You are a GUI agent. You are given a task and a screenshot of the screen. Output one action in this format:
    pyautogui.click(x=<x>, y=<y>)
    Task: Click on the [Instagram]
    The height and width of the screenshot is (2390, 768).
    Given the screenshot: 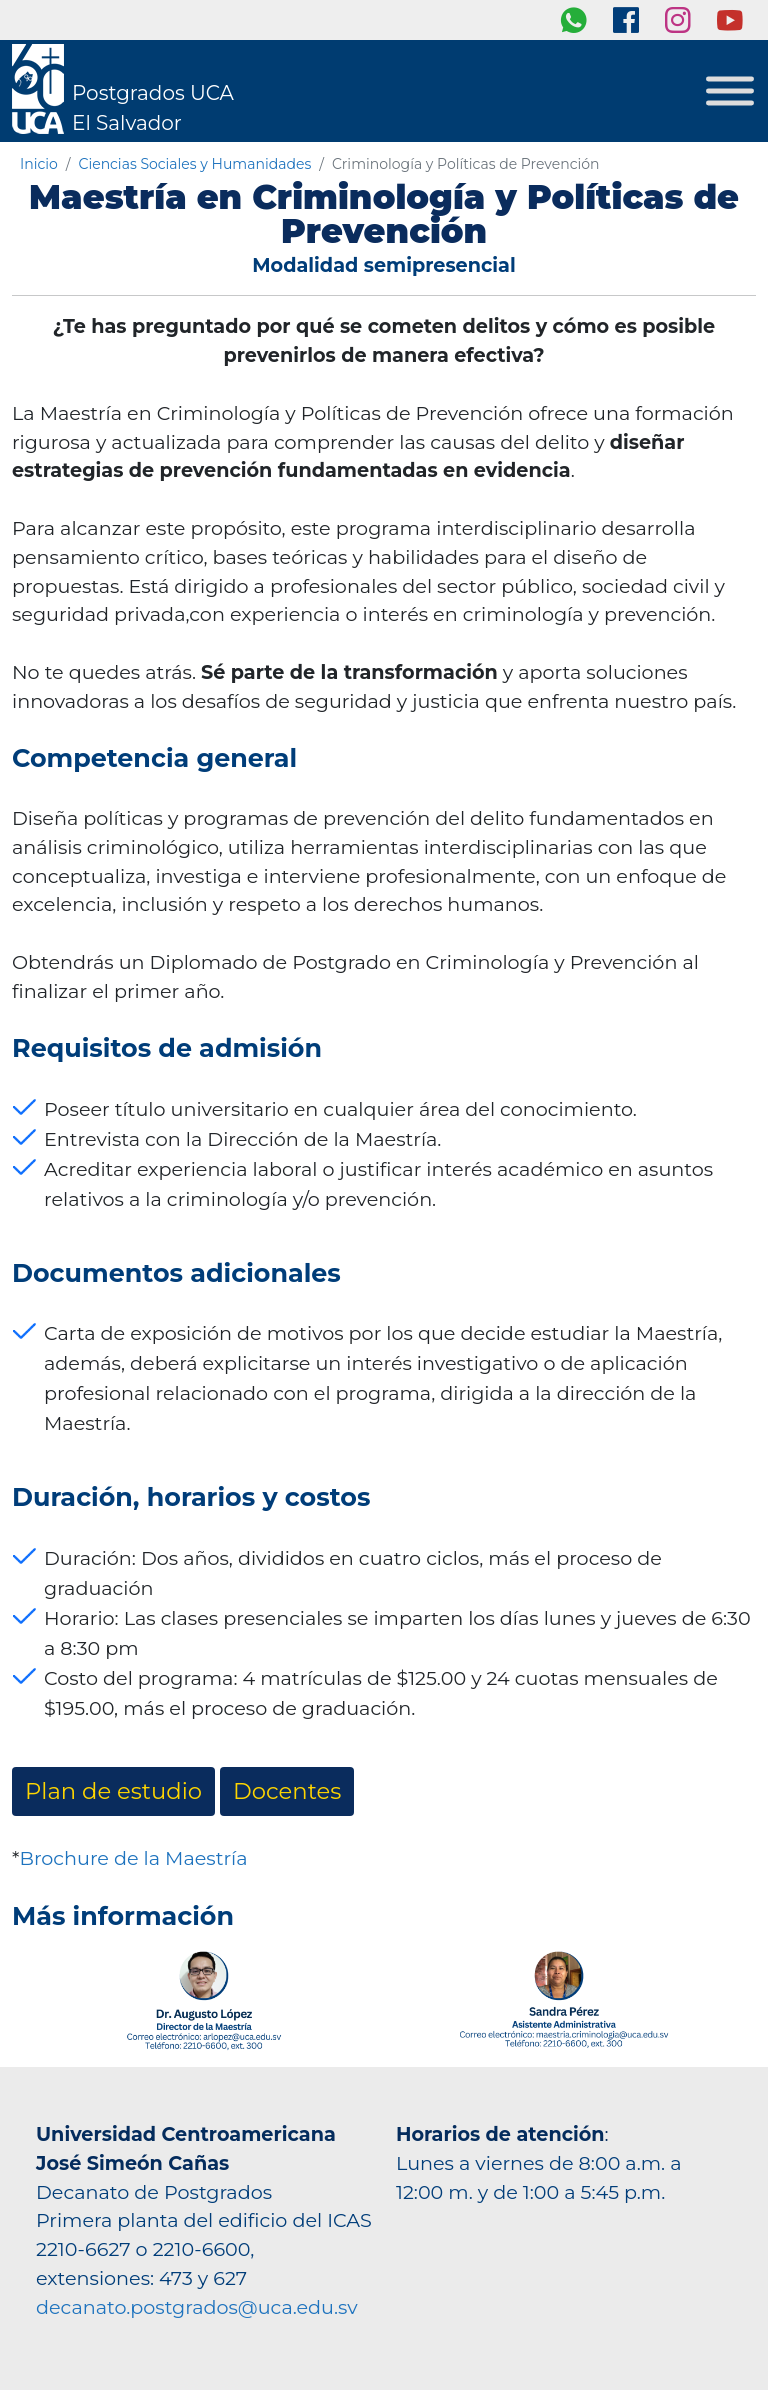 What is the action you would take?
    pyautogui.click(x=678, y=20)
    